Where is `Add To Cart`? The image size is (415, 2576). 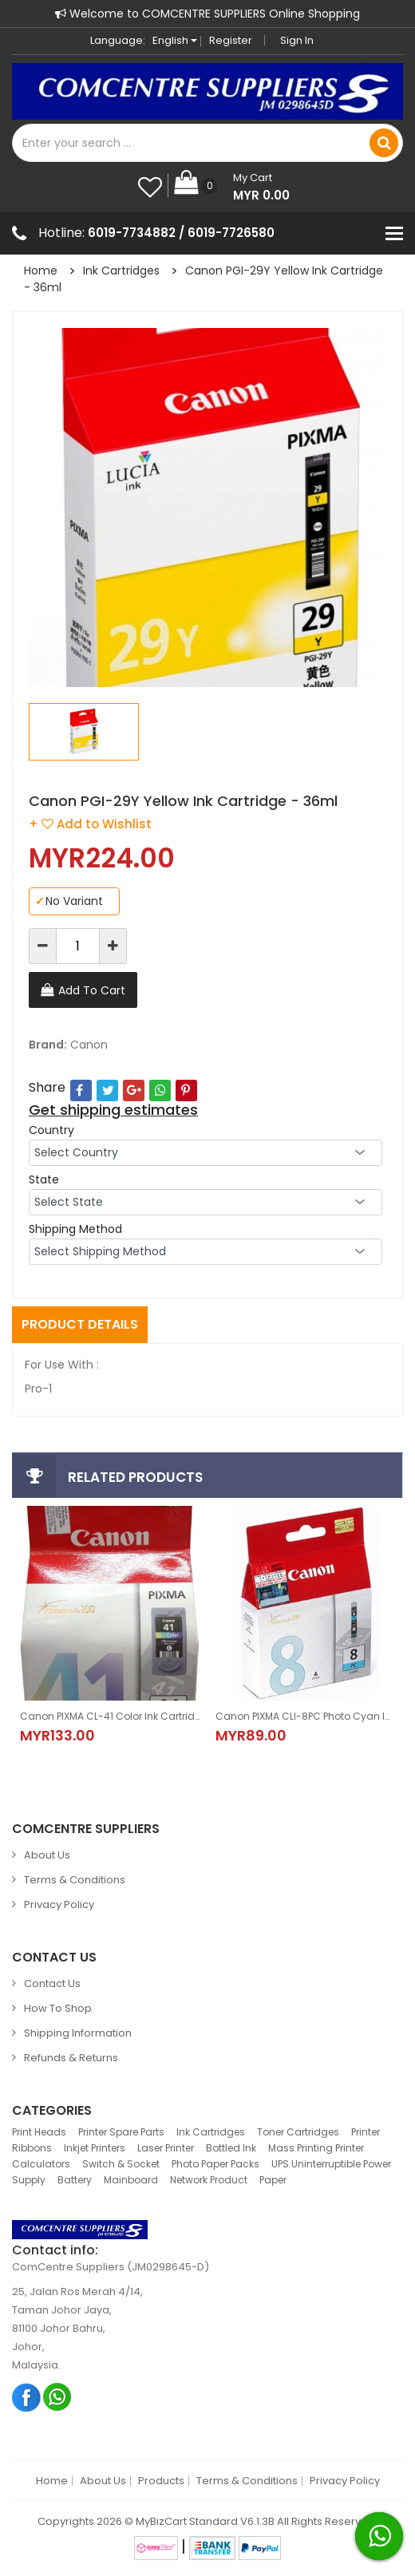 Add To Cart is located at coordinates (91, 990).